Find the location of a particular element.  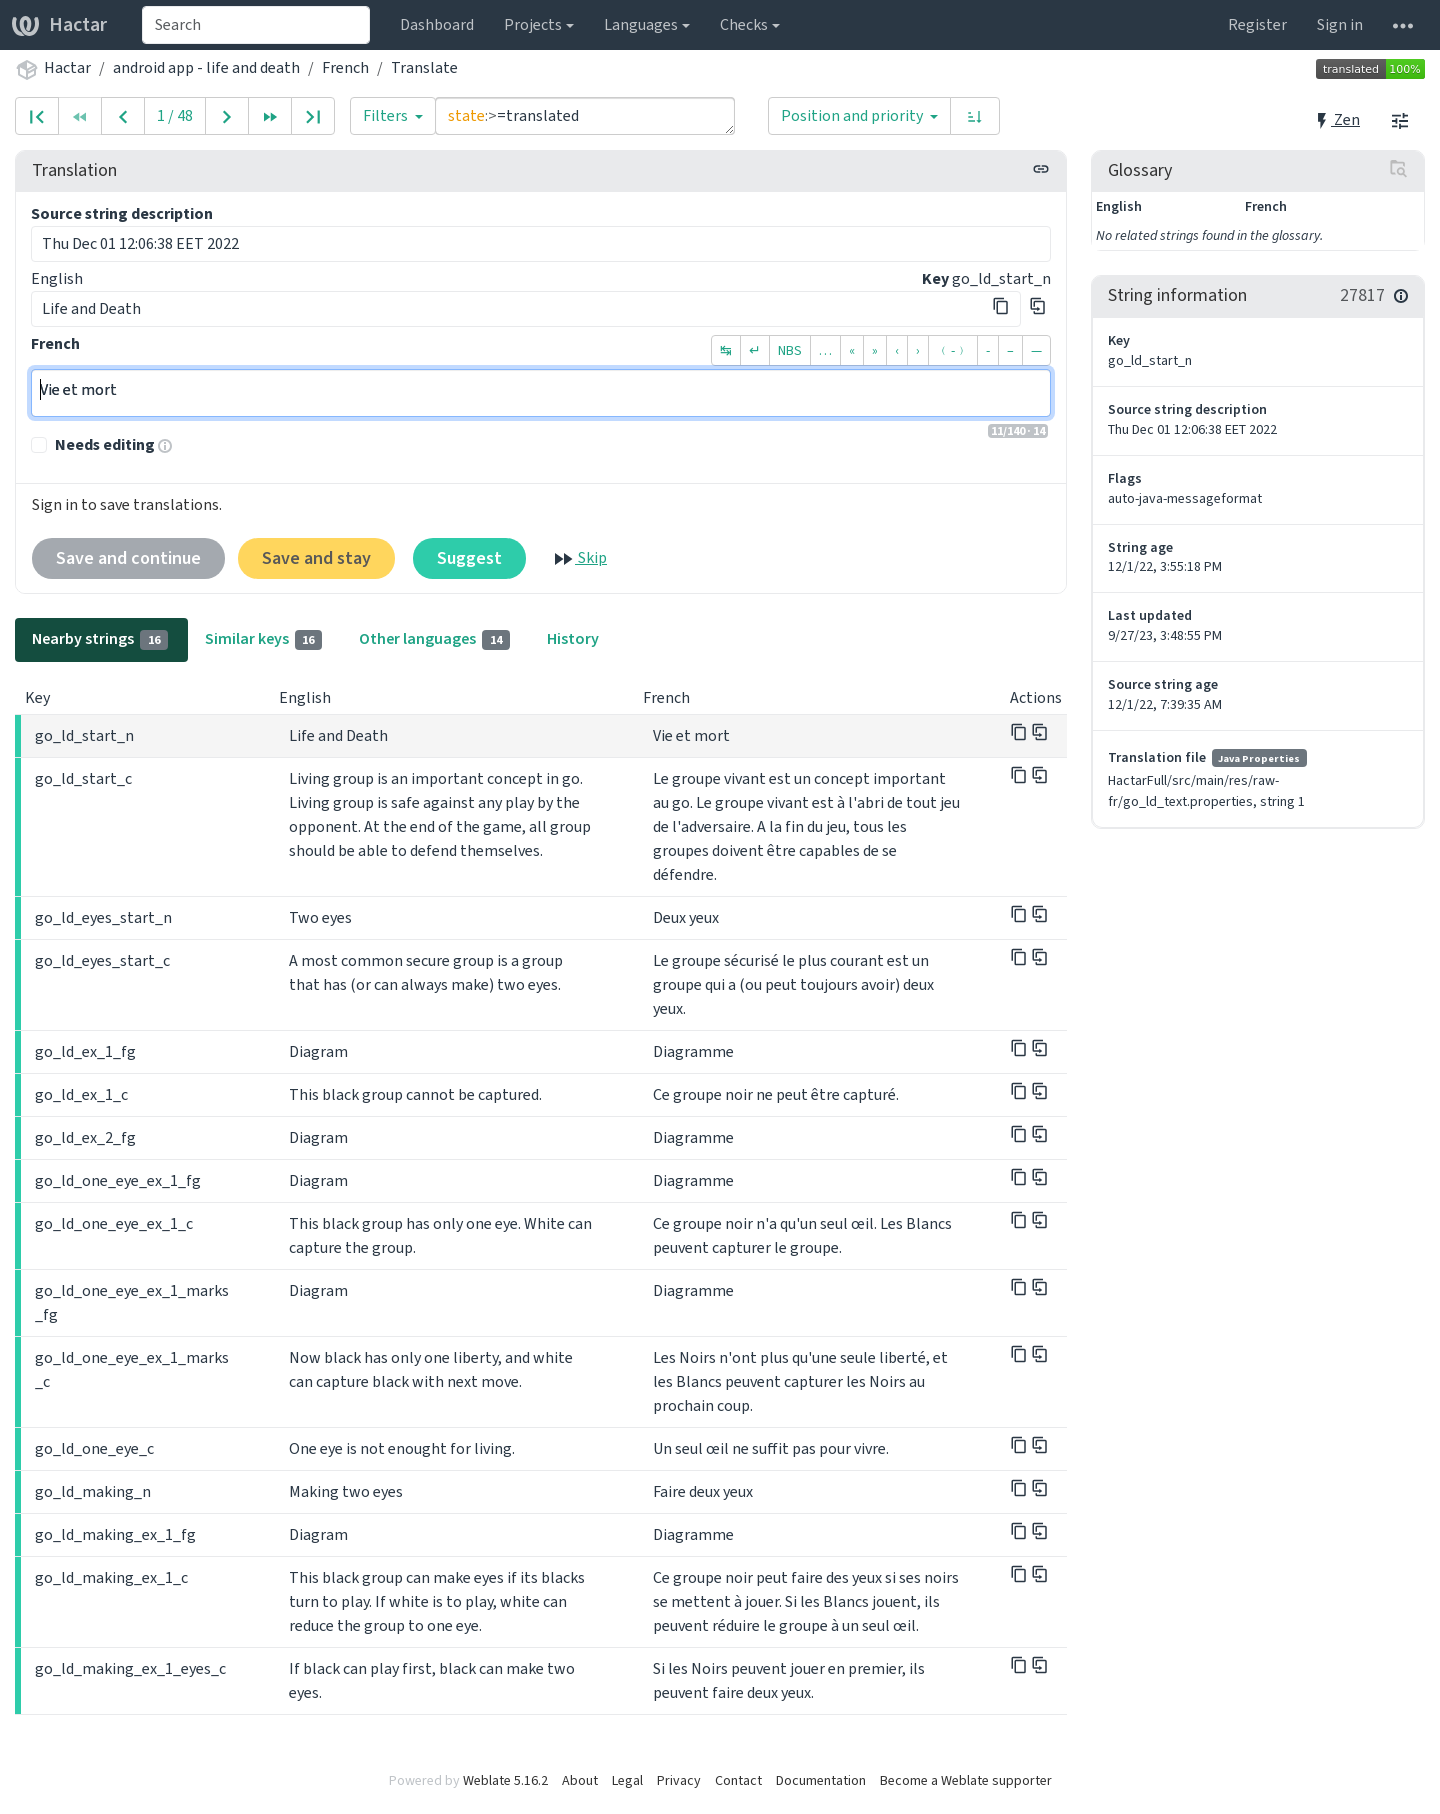

Legal is located at coordinates (627, 1780).